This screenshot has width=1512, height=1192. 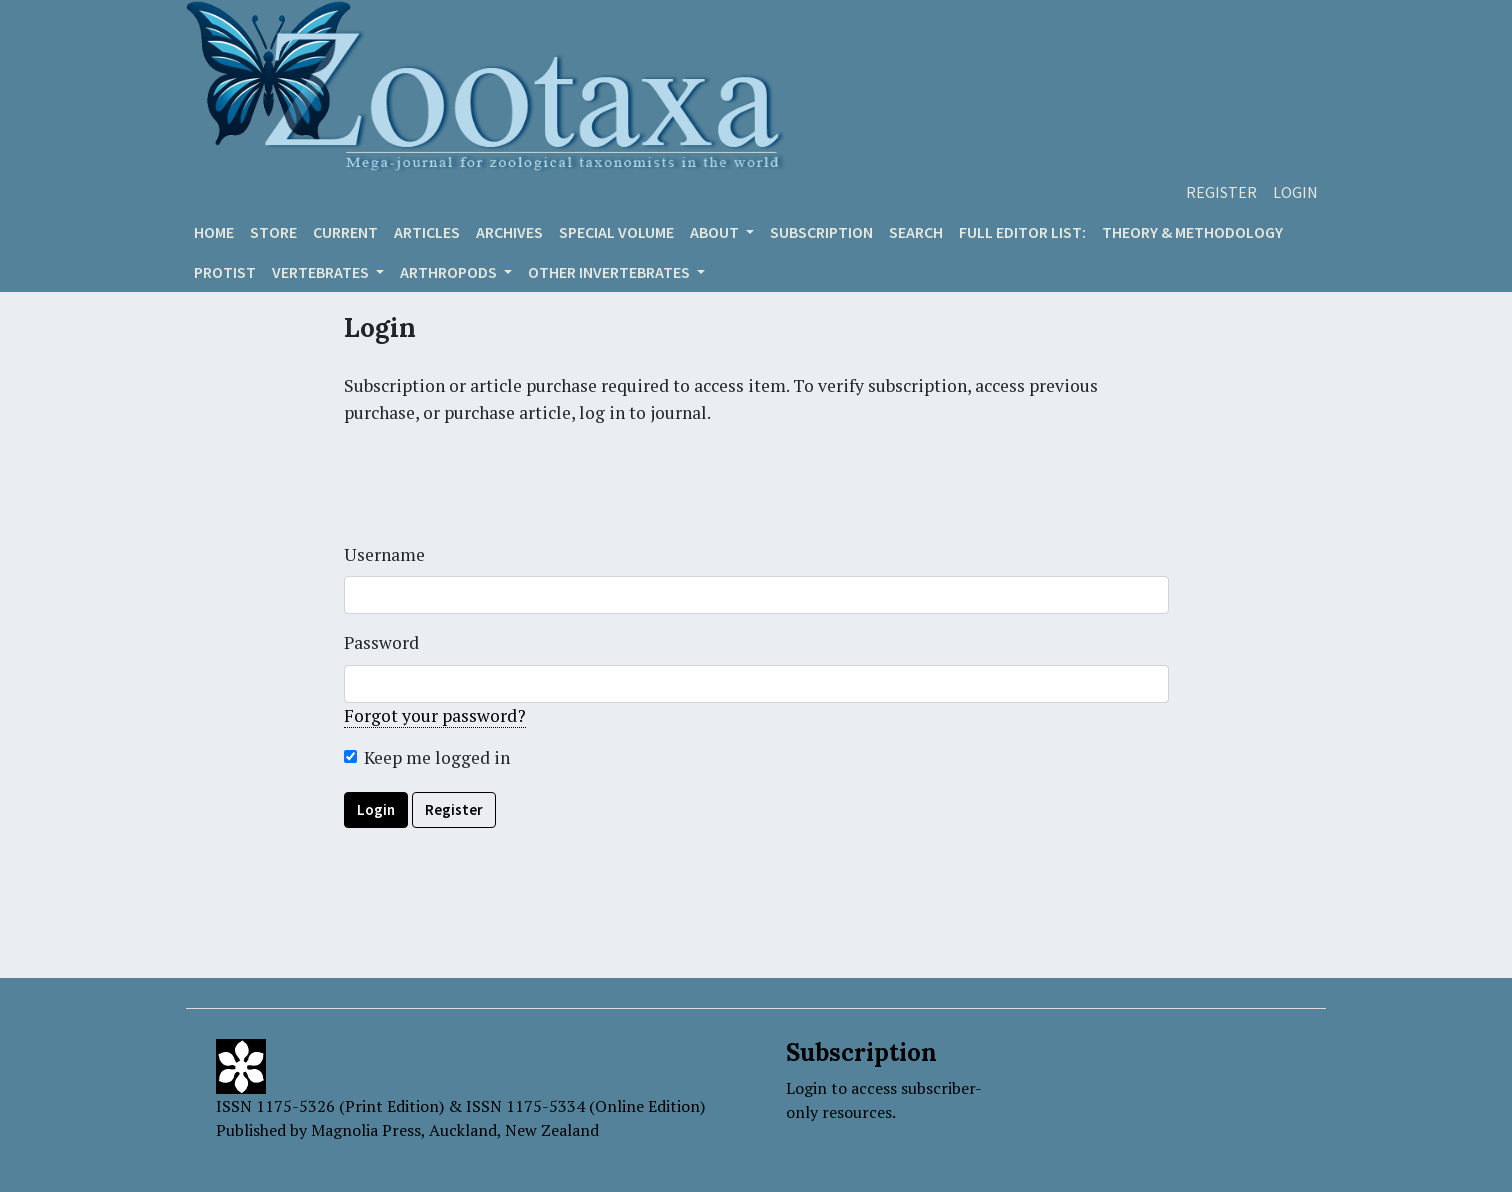 What do you see at coordinates (437, 757) in the screenshot?
I see `Keep me logged in` at bounding box center [437, 757].